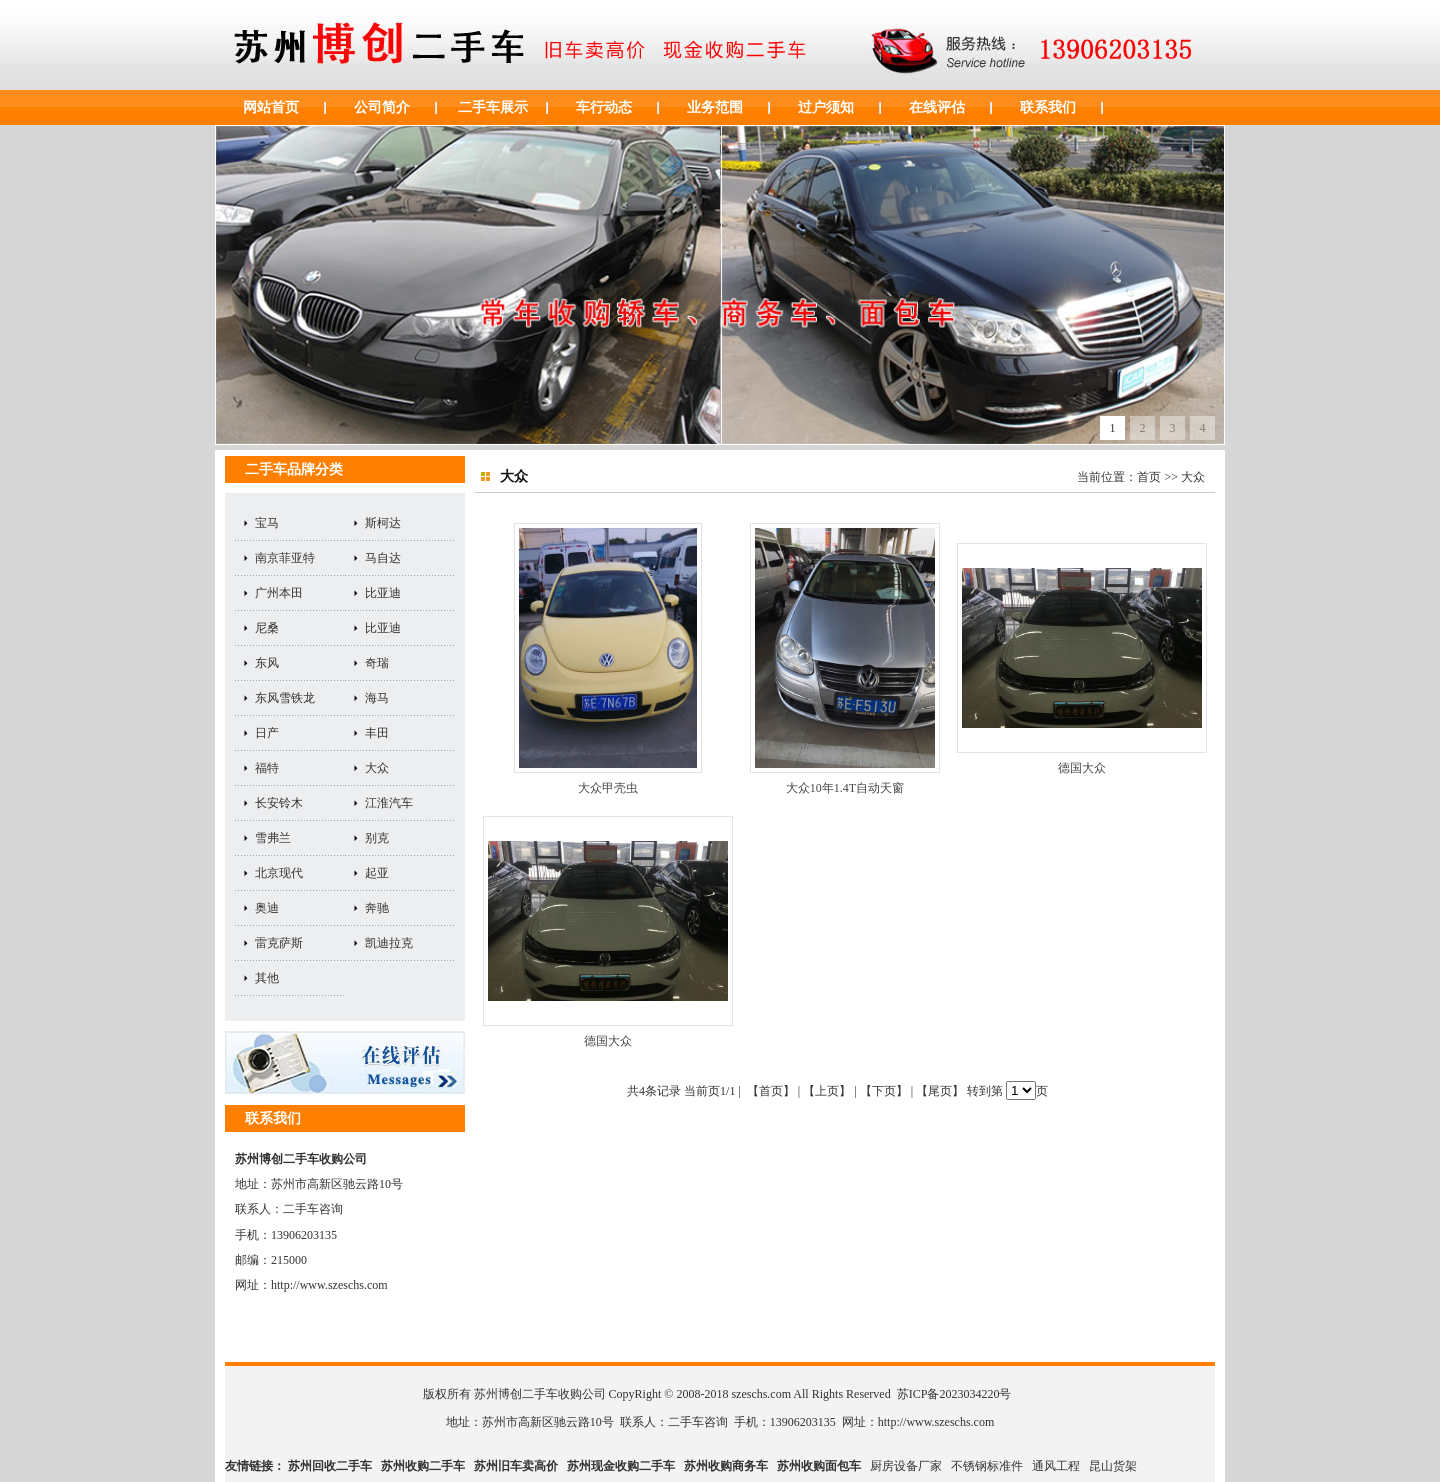 This screenshot has height=1482, width=1440. Describe the element at coordinates (1056, 1466) in the screenshot. I see `通风工程` at that location.